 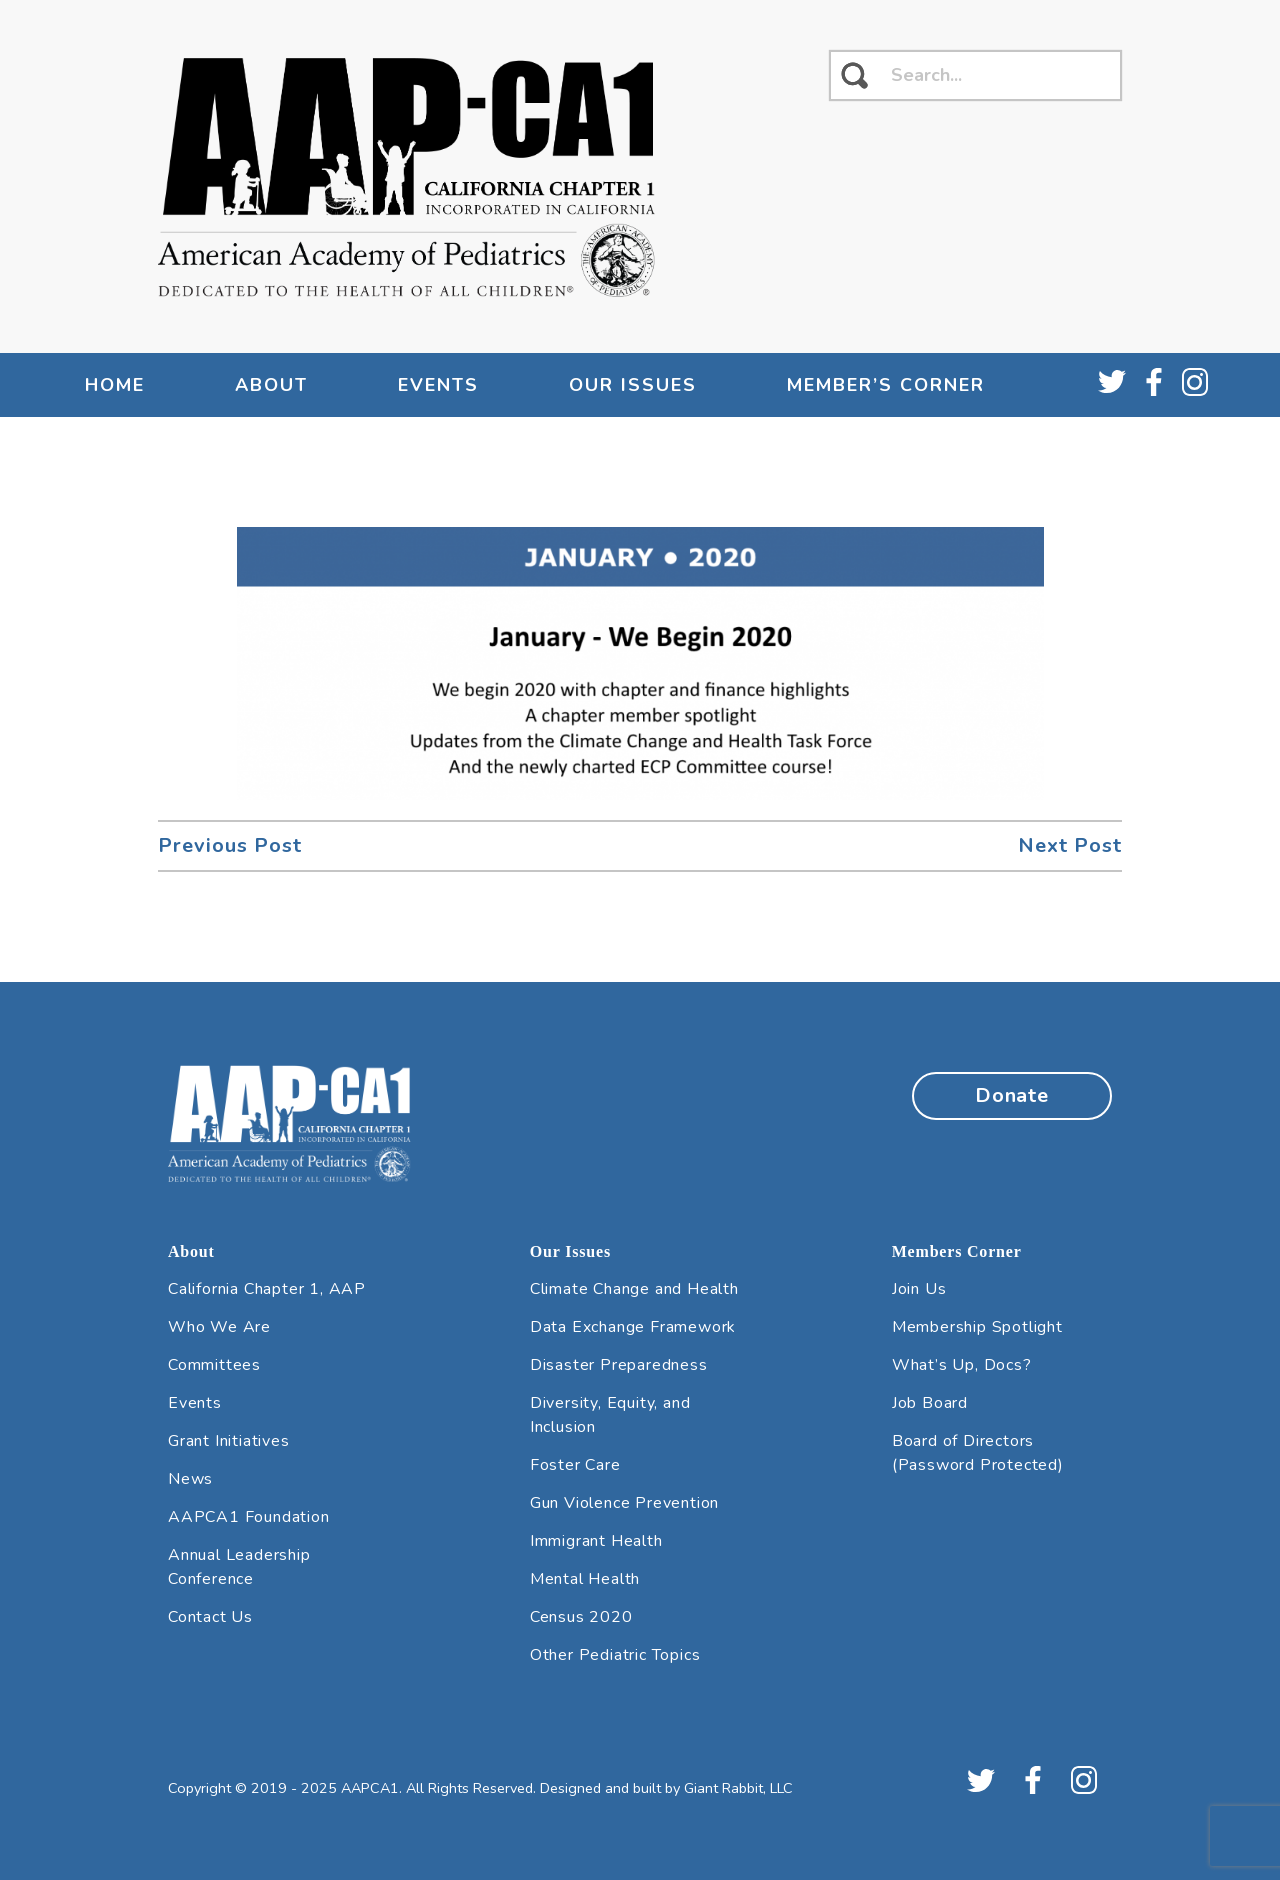 I want to click on Diversity, Equity, and Inclusion, so click(x=610, y=1415).